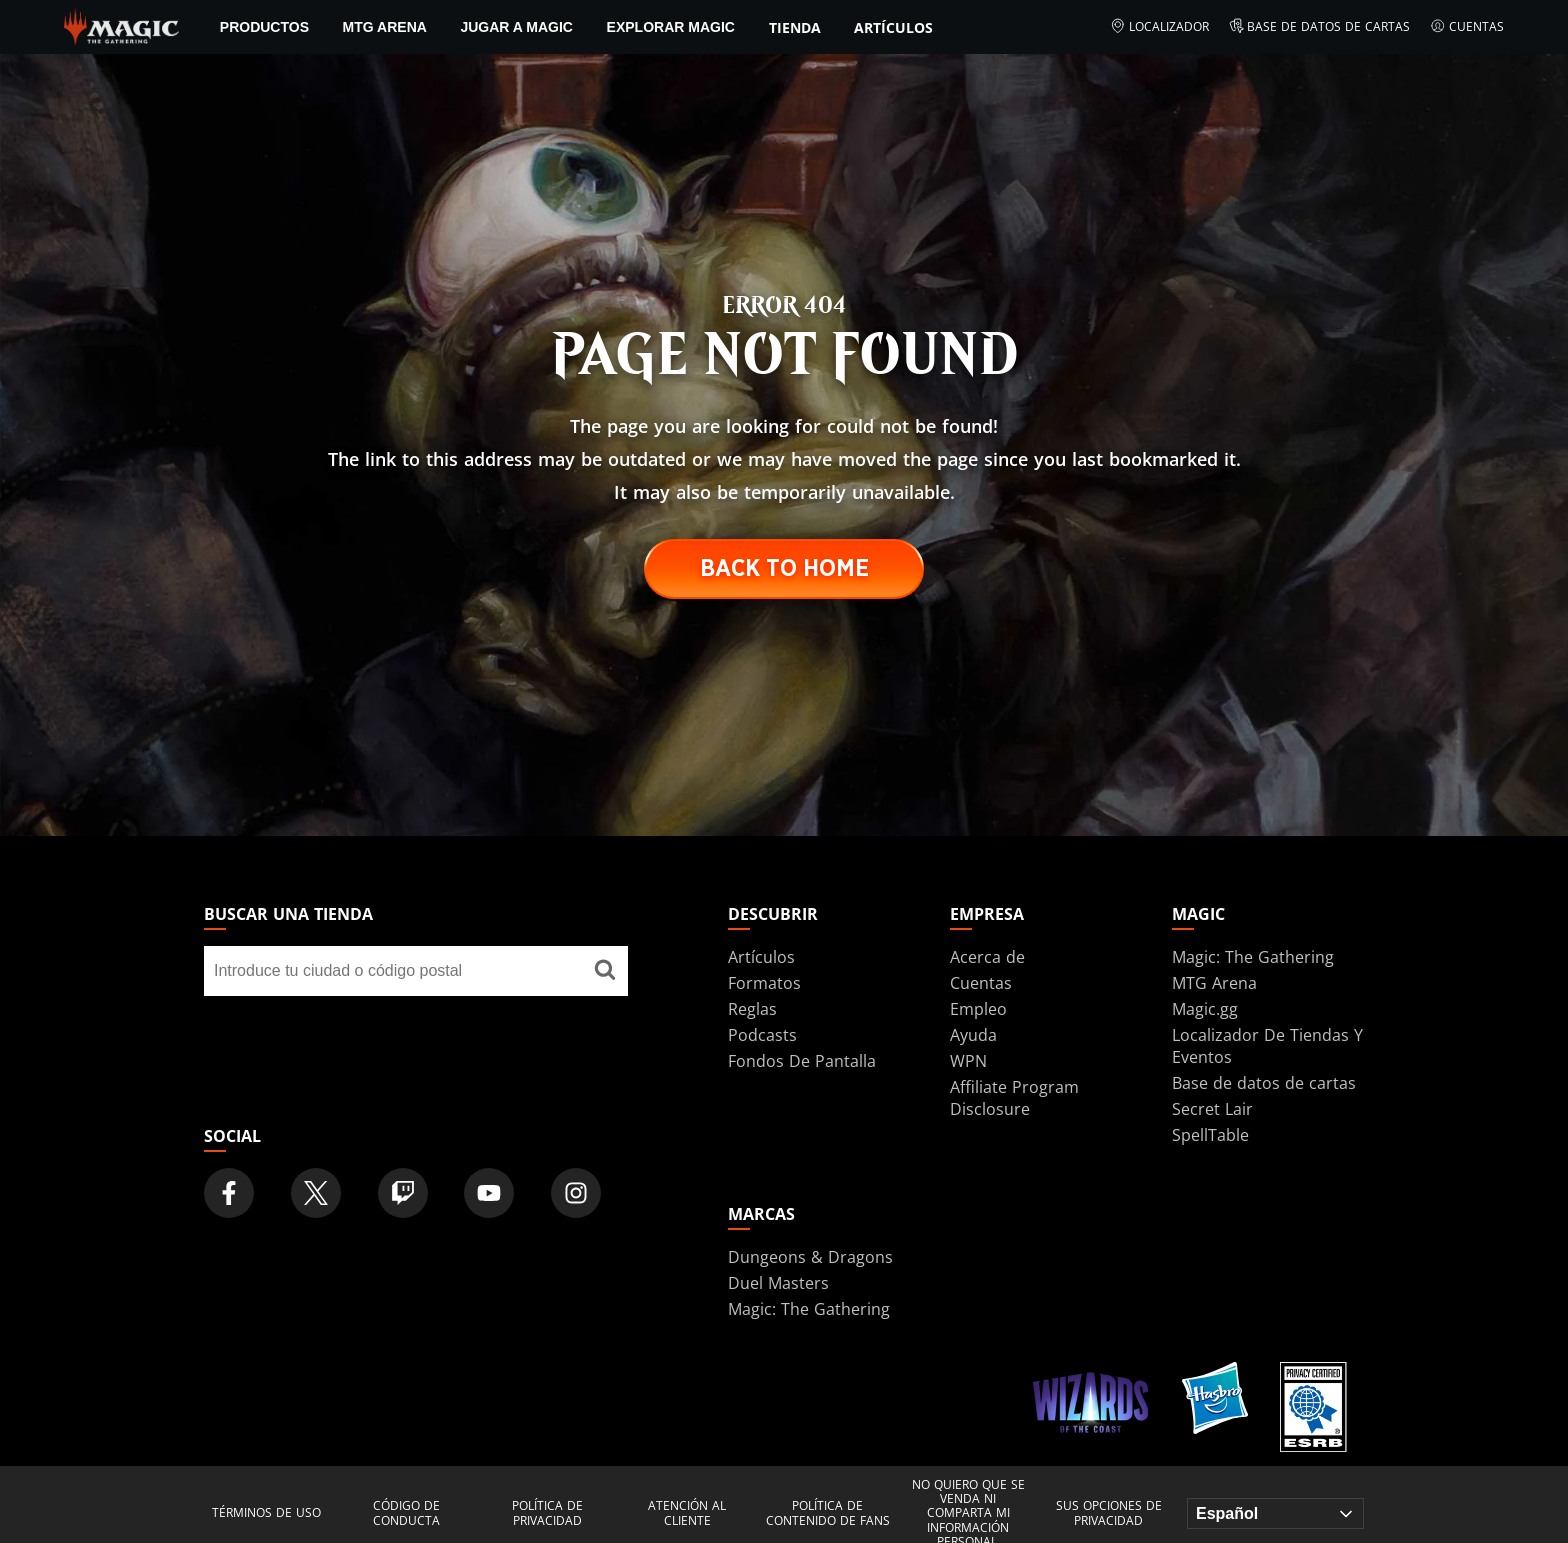 This screenshot has height=1543, width=1568. Describe the element at coordinates (229, 1193) in the screenshot. I see `[Magic: The Gathering Facebook Official Account]` at that location.